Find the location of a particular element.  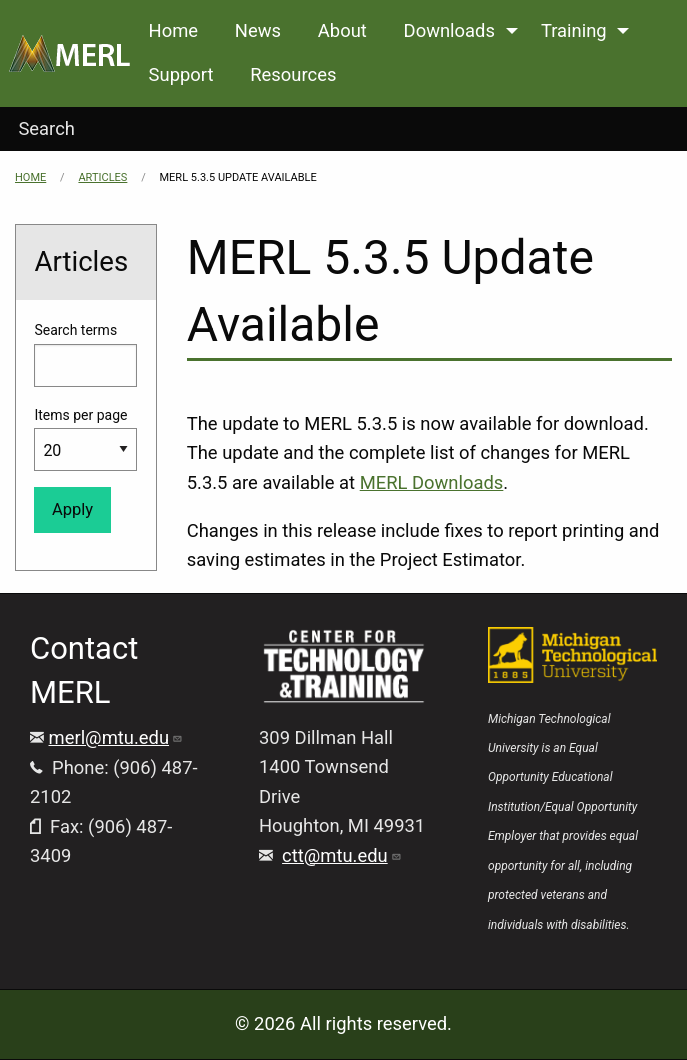

[menuitem] is located at coordinates (69, 53).